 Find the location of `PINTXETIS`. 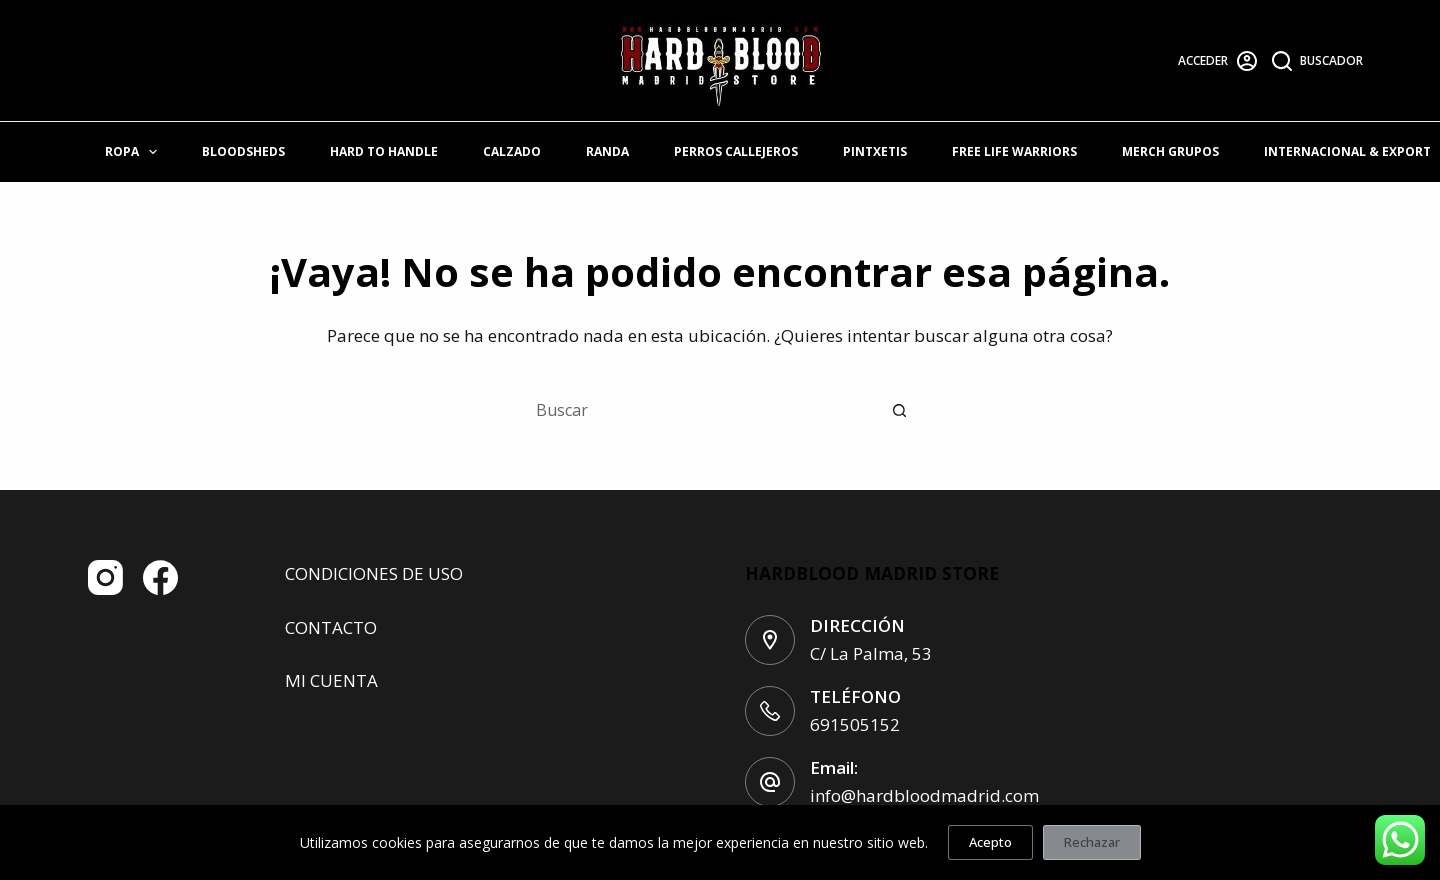

PINTXETIS is located at coordinates (875, 151).